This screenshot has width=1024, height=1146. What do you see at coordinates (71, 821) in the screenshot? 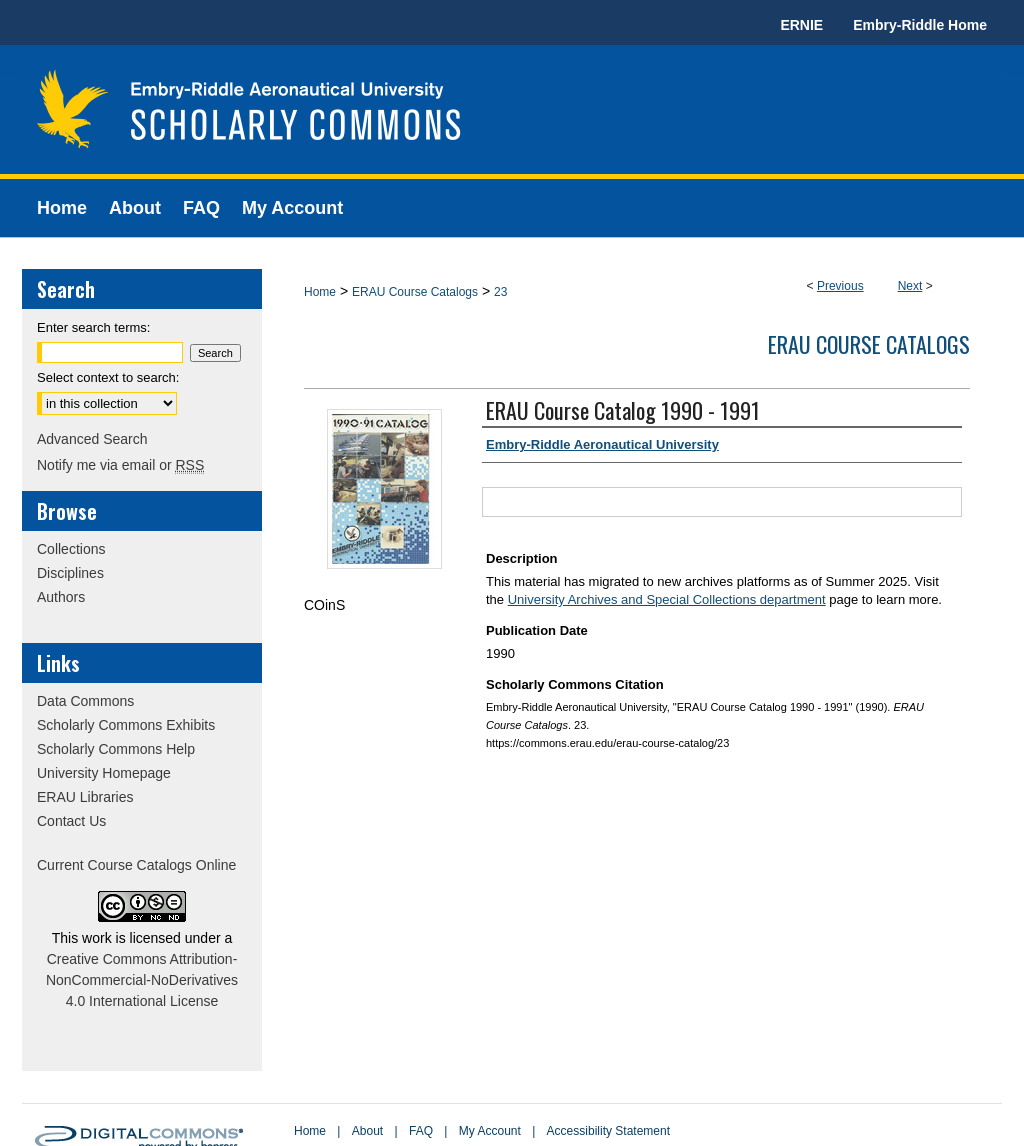
I see `Contact Us` at bounding box center [71, 821].